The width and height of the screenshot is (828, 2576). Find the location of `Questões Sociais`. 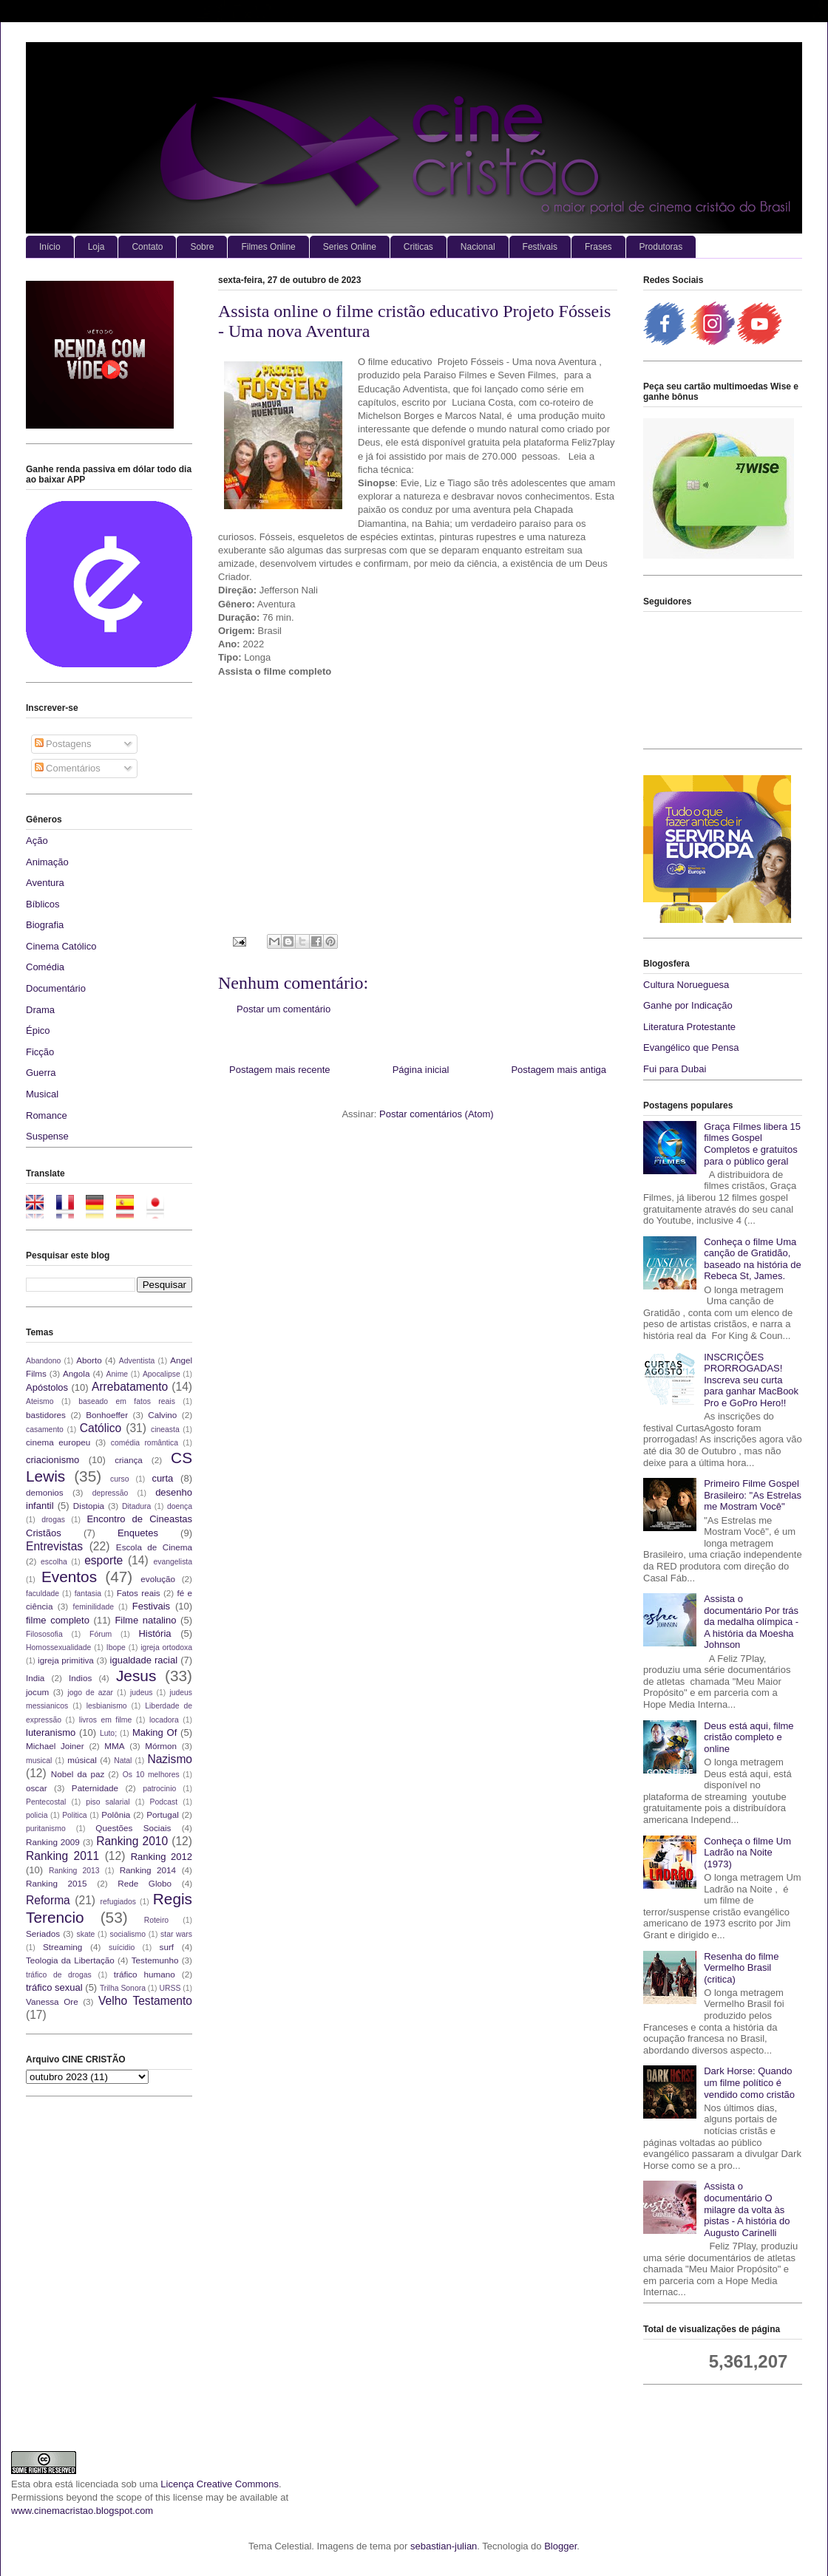

Questões Sociais is located at coordinates (133, 1828).